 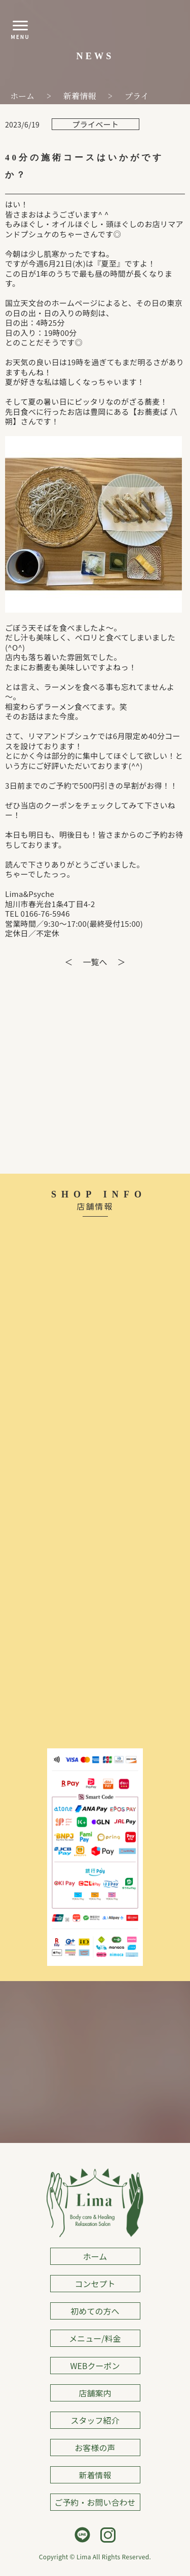 What do you see at coordinates (95, 2365) in the screenshot?
I see `WEBクーポン` at bounding box center [95, 2365].